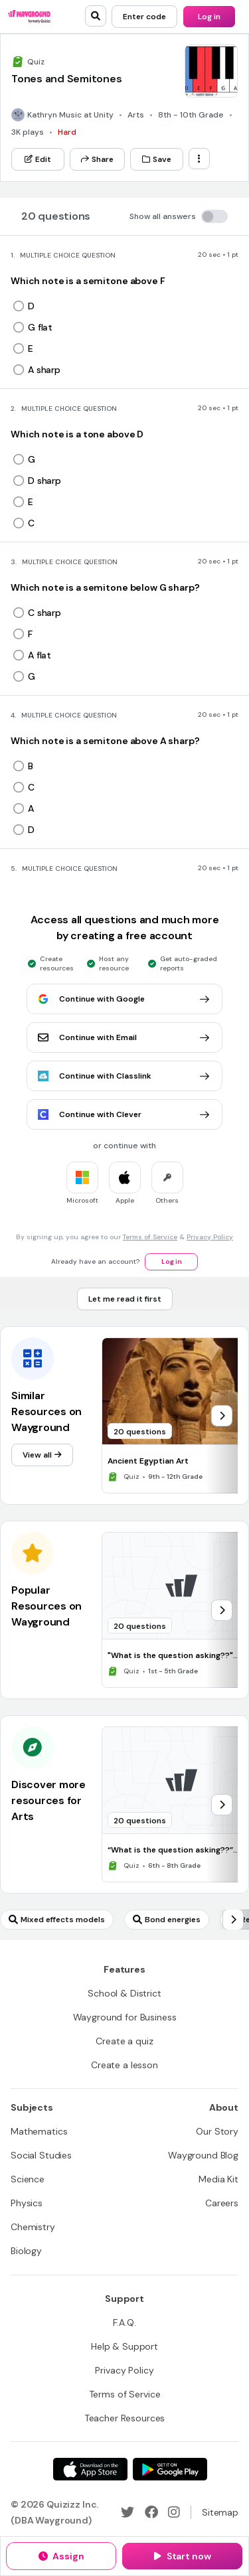  What do you see at coordinates (95, 16) in the screenshot?
I see `[search]` at bounding box center [95, 16].